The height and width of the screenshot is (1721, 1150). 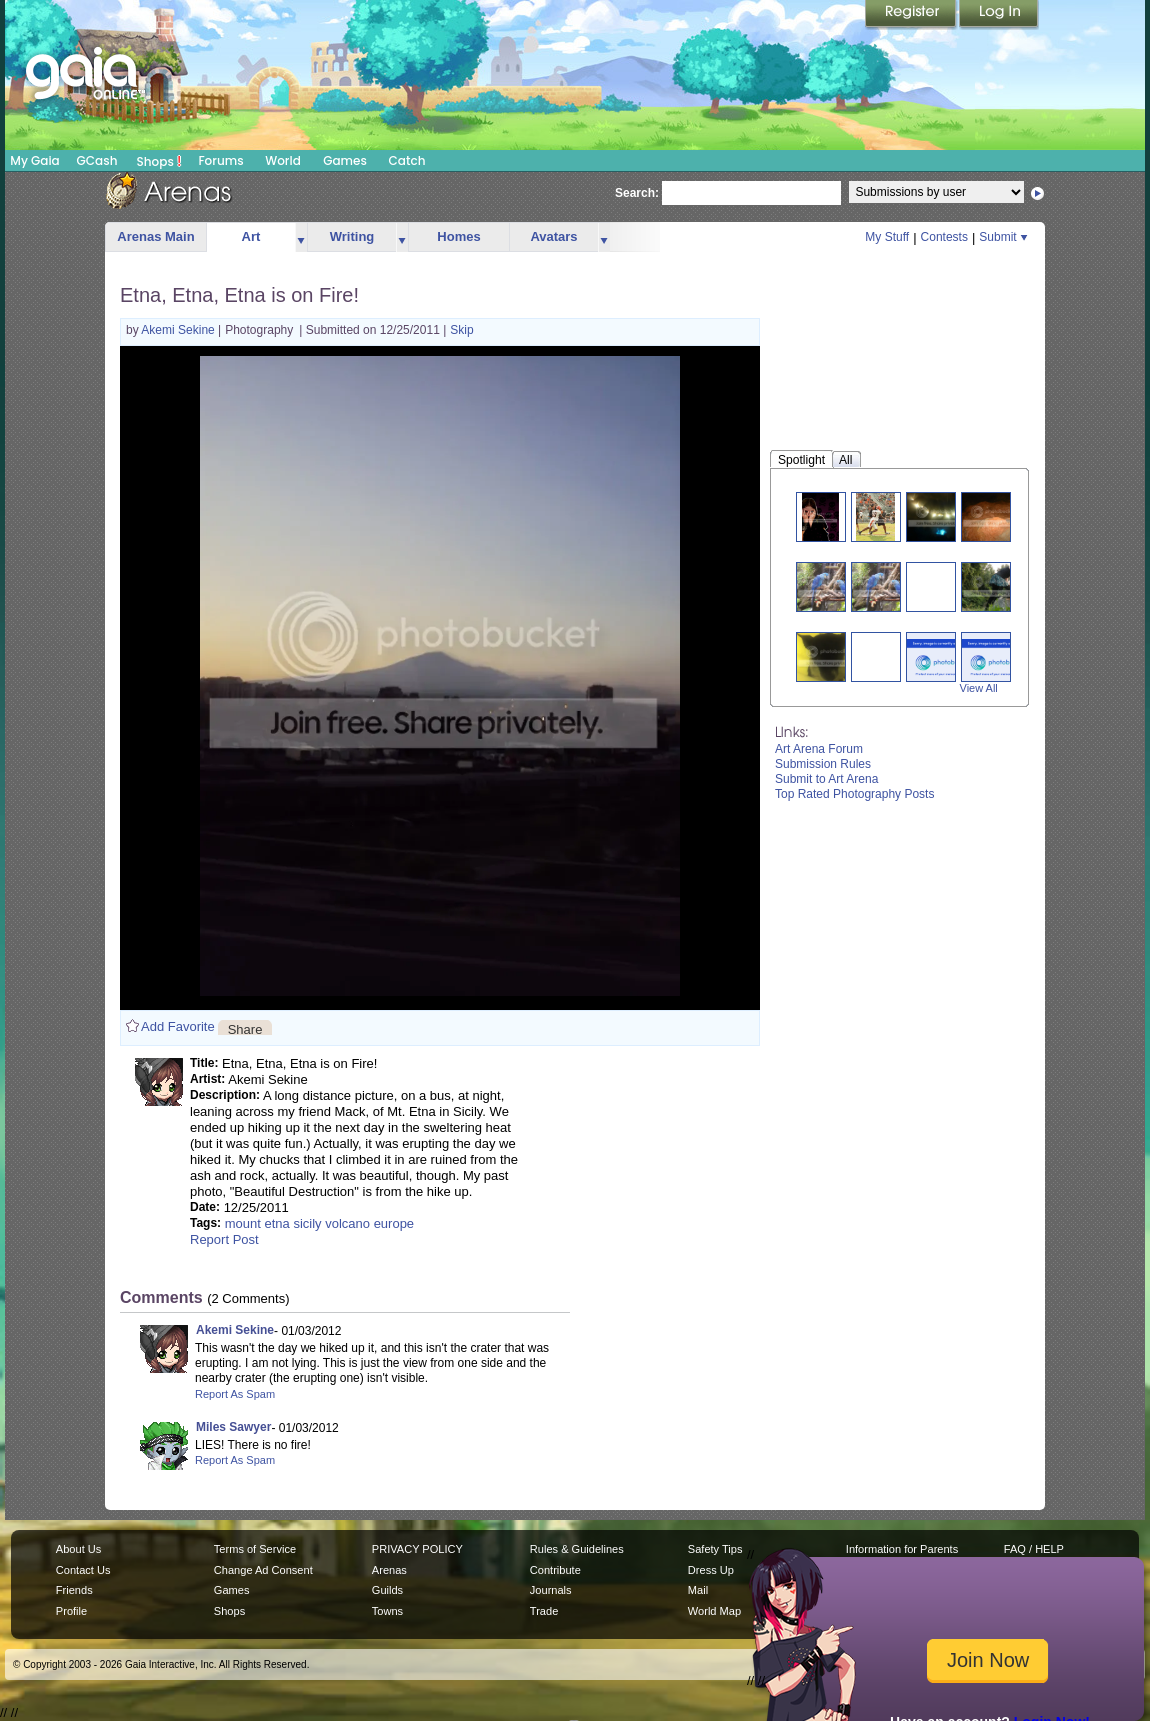 What do you see at coordinates (912, 15) in the screenshot?
I see `Register` at bounding box center [912, 15].